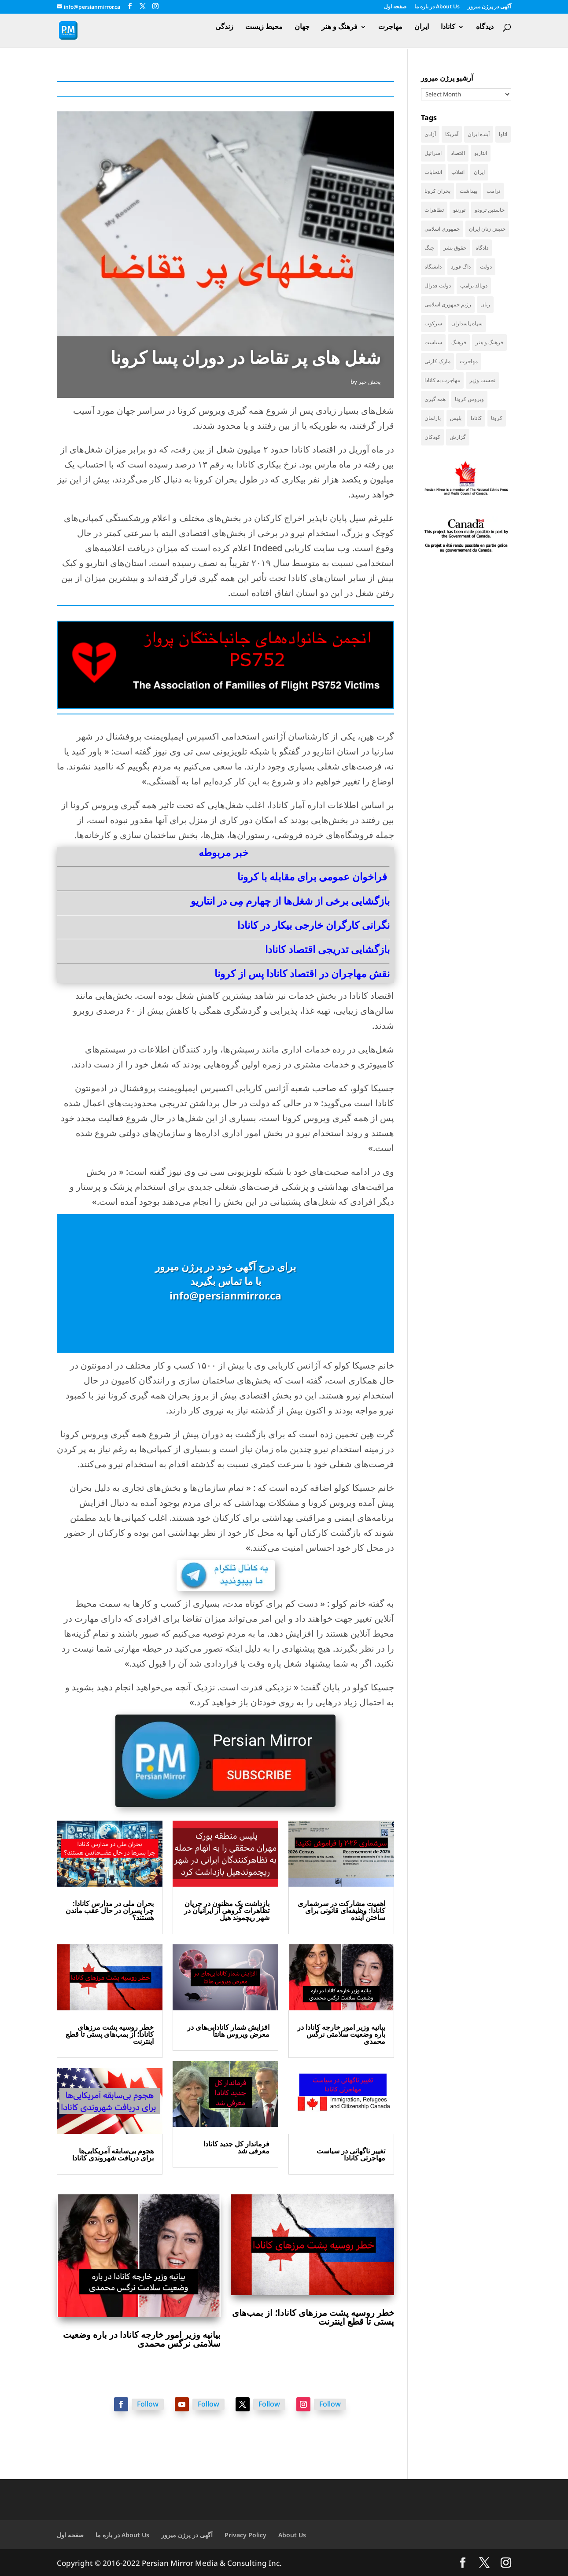  What do you see at coordinates (110, 1910) in the screenshot?
I see `بحران ملی در مدارس کانادا: چرا پسران در حال عقب ماندن هستند؟` at bounding box center [110, 1910].